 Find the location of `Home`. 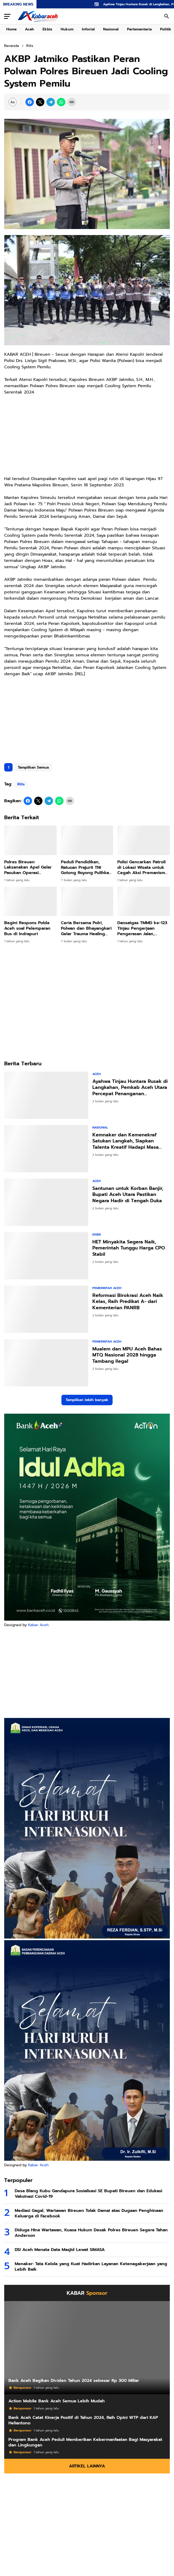

Home is located at coordinates (11, 29).